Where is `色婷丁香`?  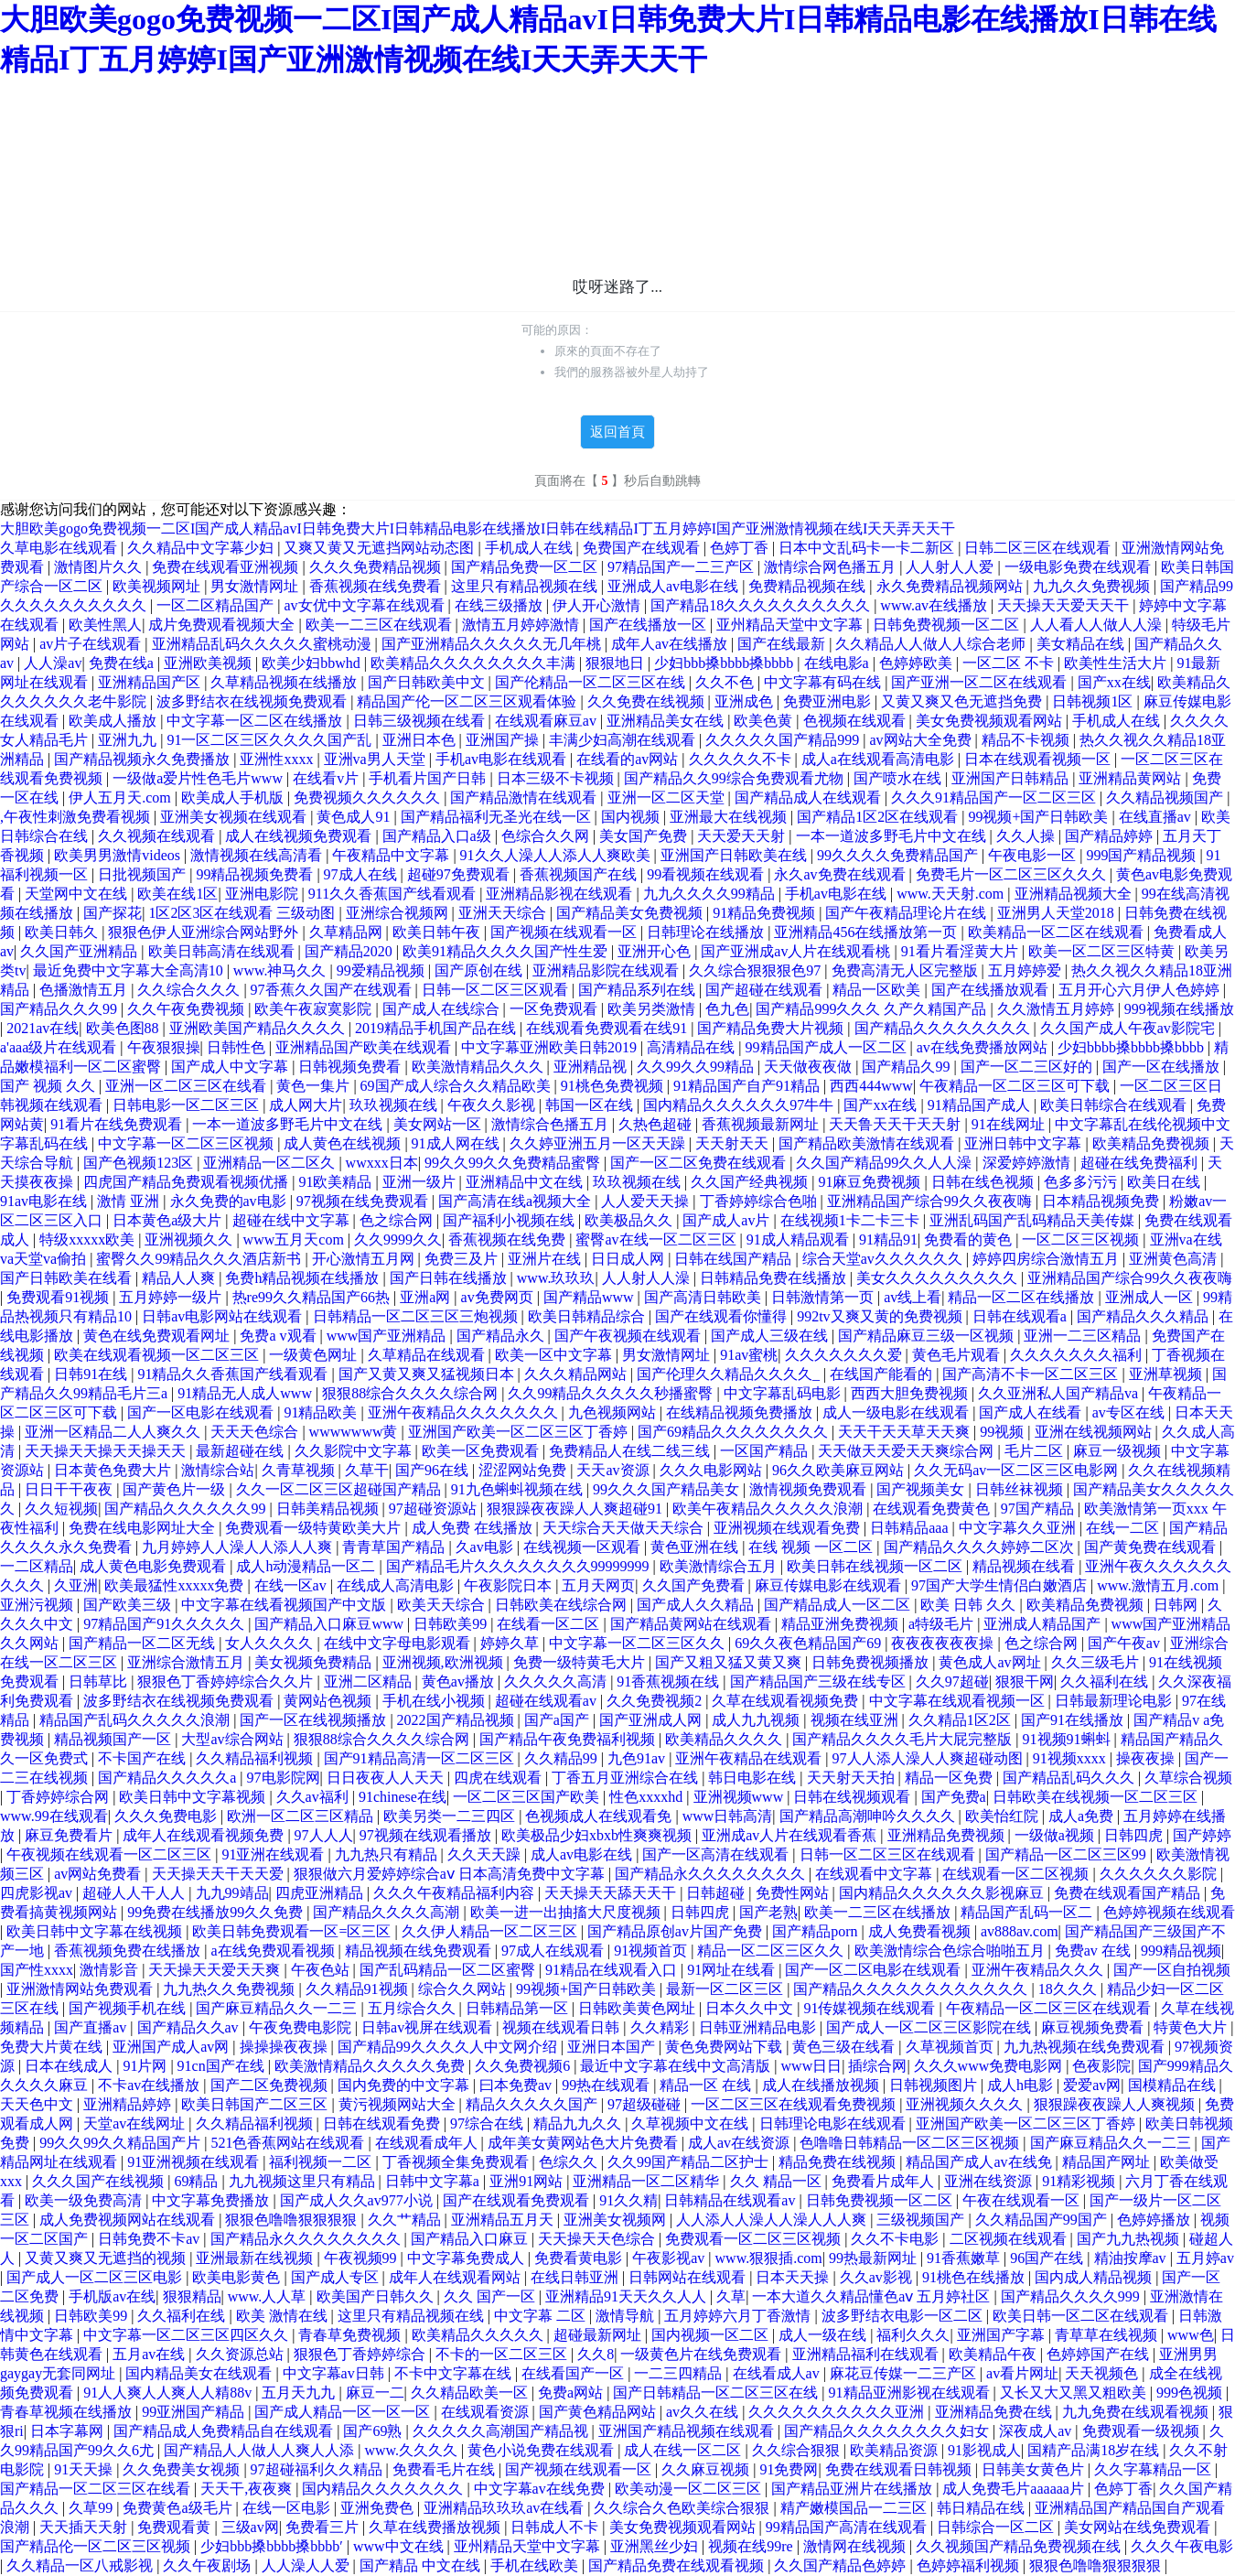
色婷丁香 is located at coordinates (741, 547).